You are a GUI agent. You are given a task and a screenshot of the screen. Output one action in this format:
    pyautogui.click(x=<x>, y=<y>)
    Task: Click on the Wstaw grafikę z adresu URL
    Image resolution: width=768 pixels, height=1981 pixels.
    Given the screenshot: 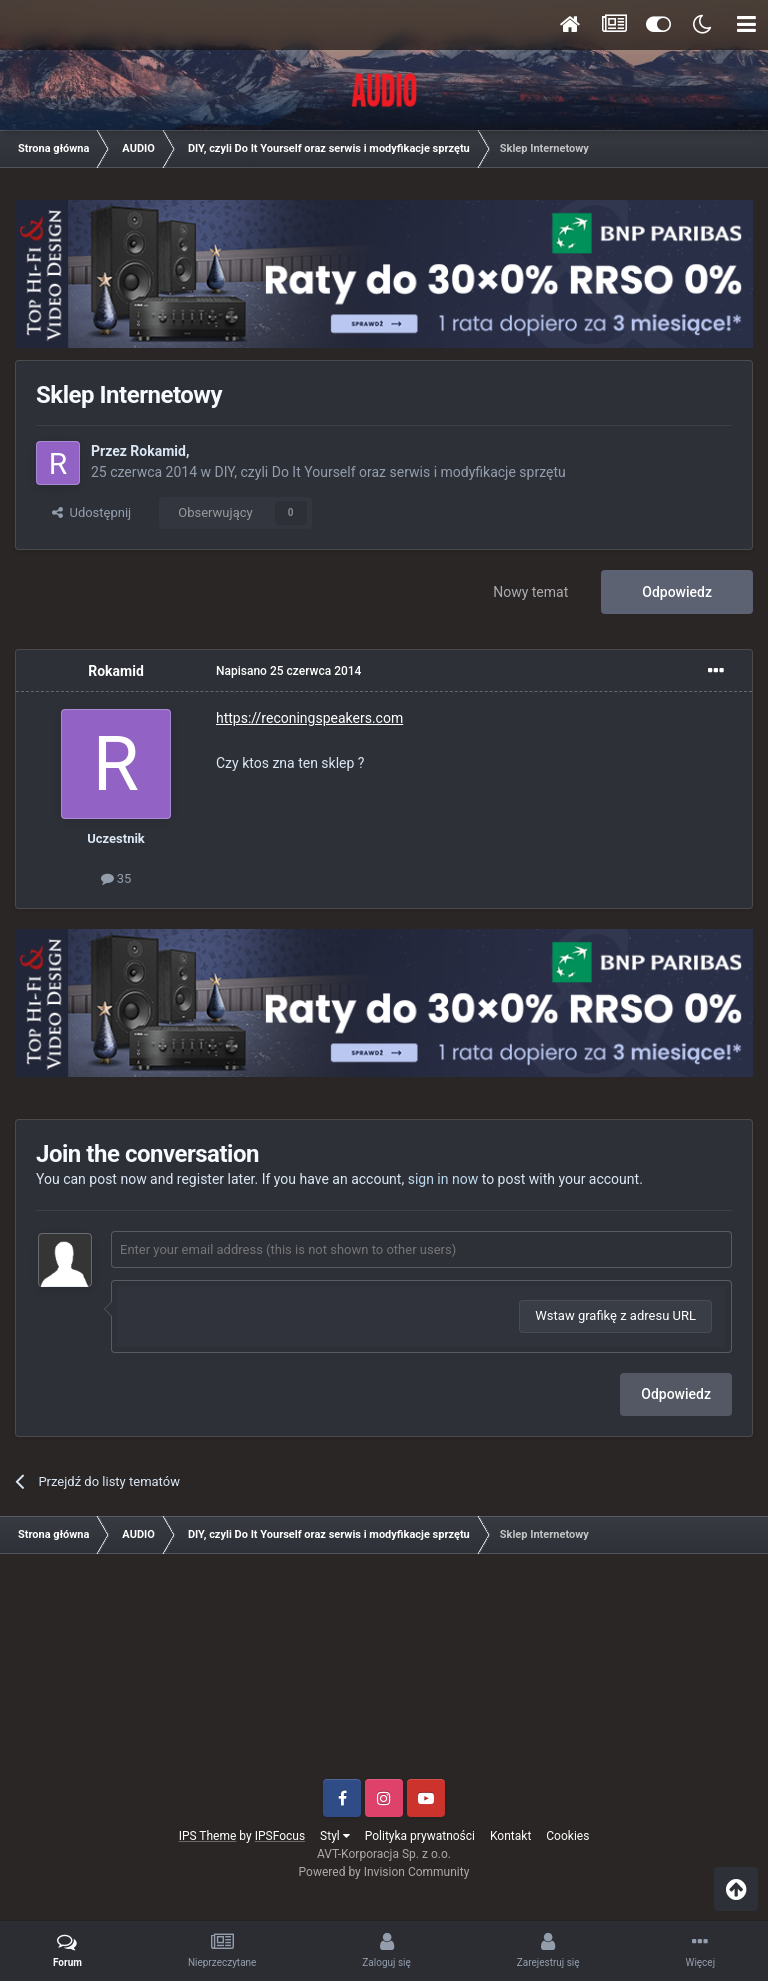 What is the action you would take?
    pyautogui.click(x=615, y=1315)
    